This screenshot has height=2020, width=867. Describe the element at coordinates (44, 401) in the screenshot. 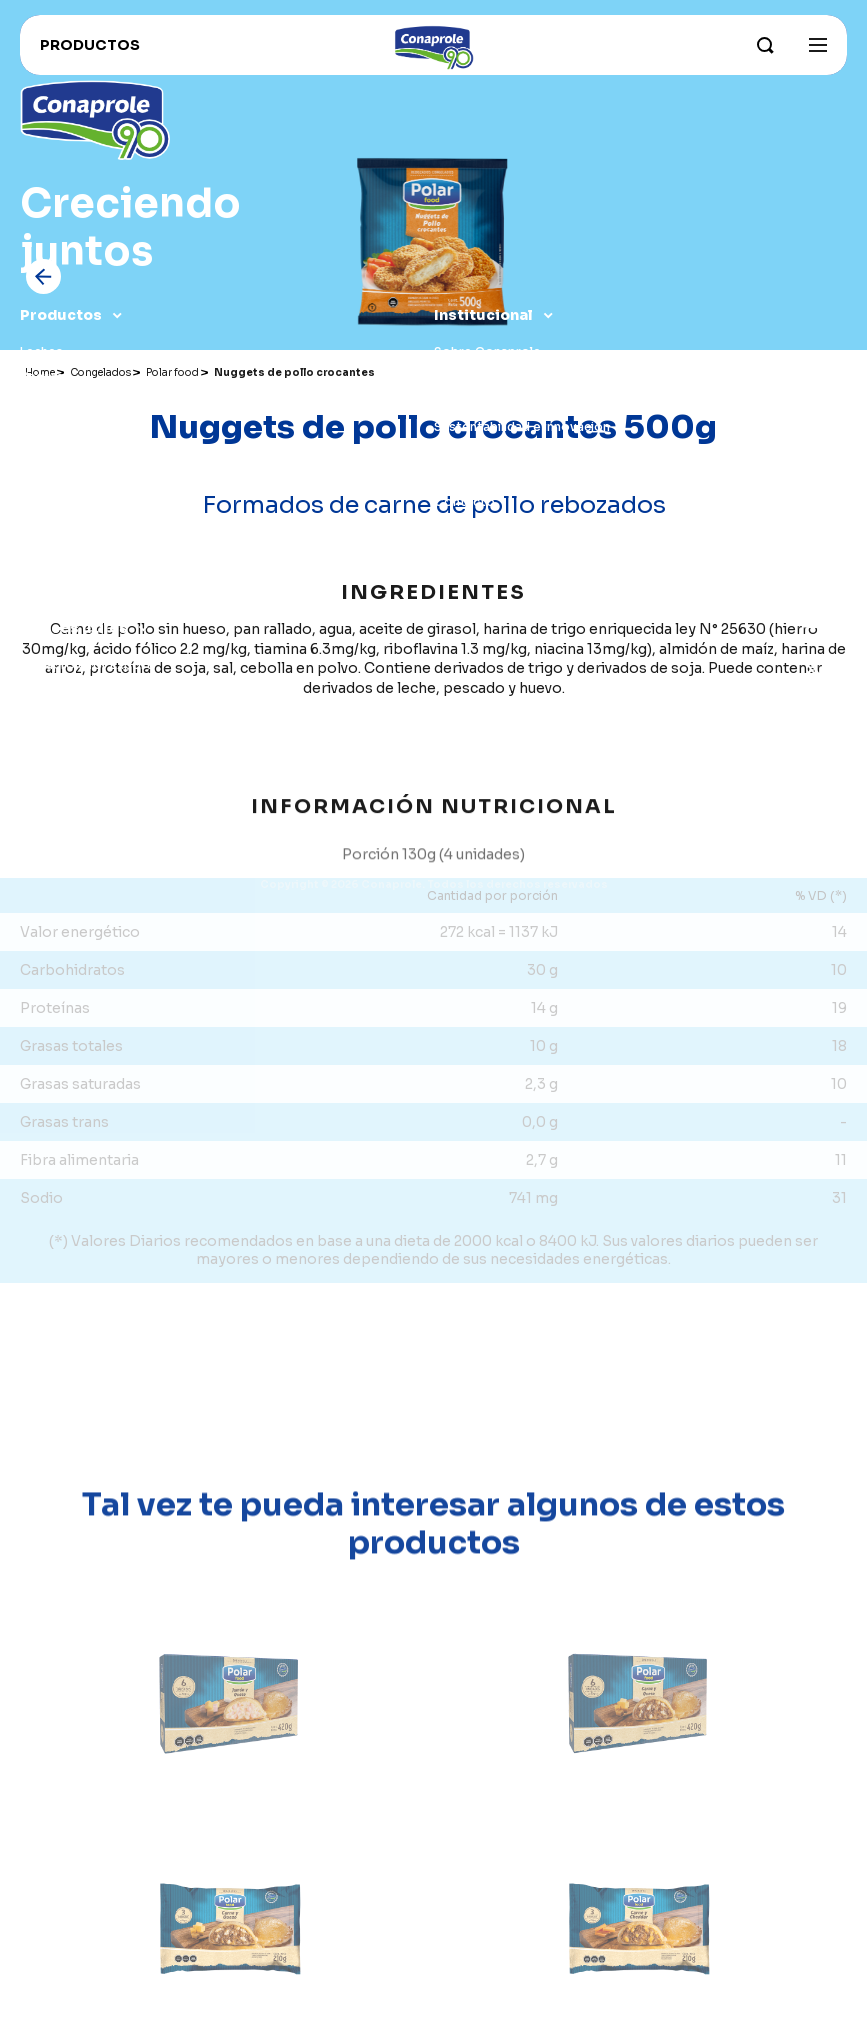

I see `Quesos` at that location.